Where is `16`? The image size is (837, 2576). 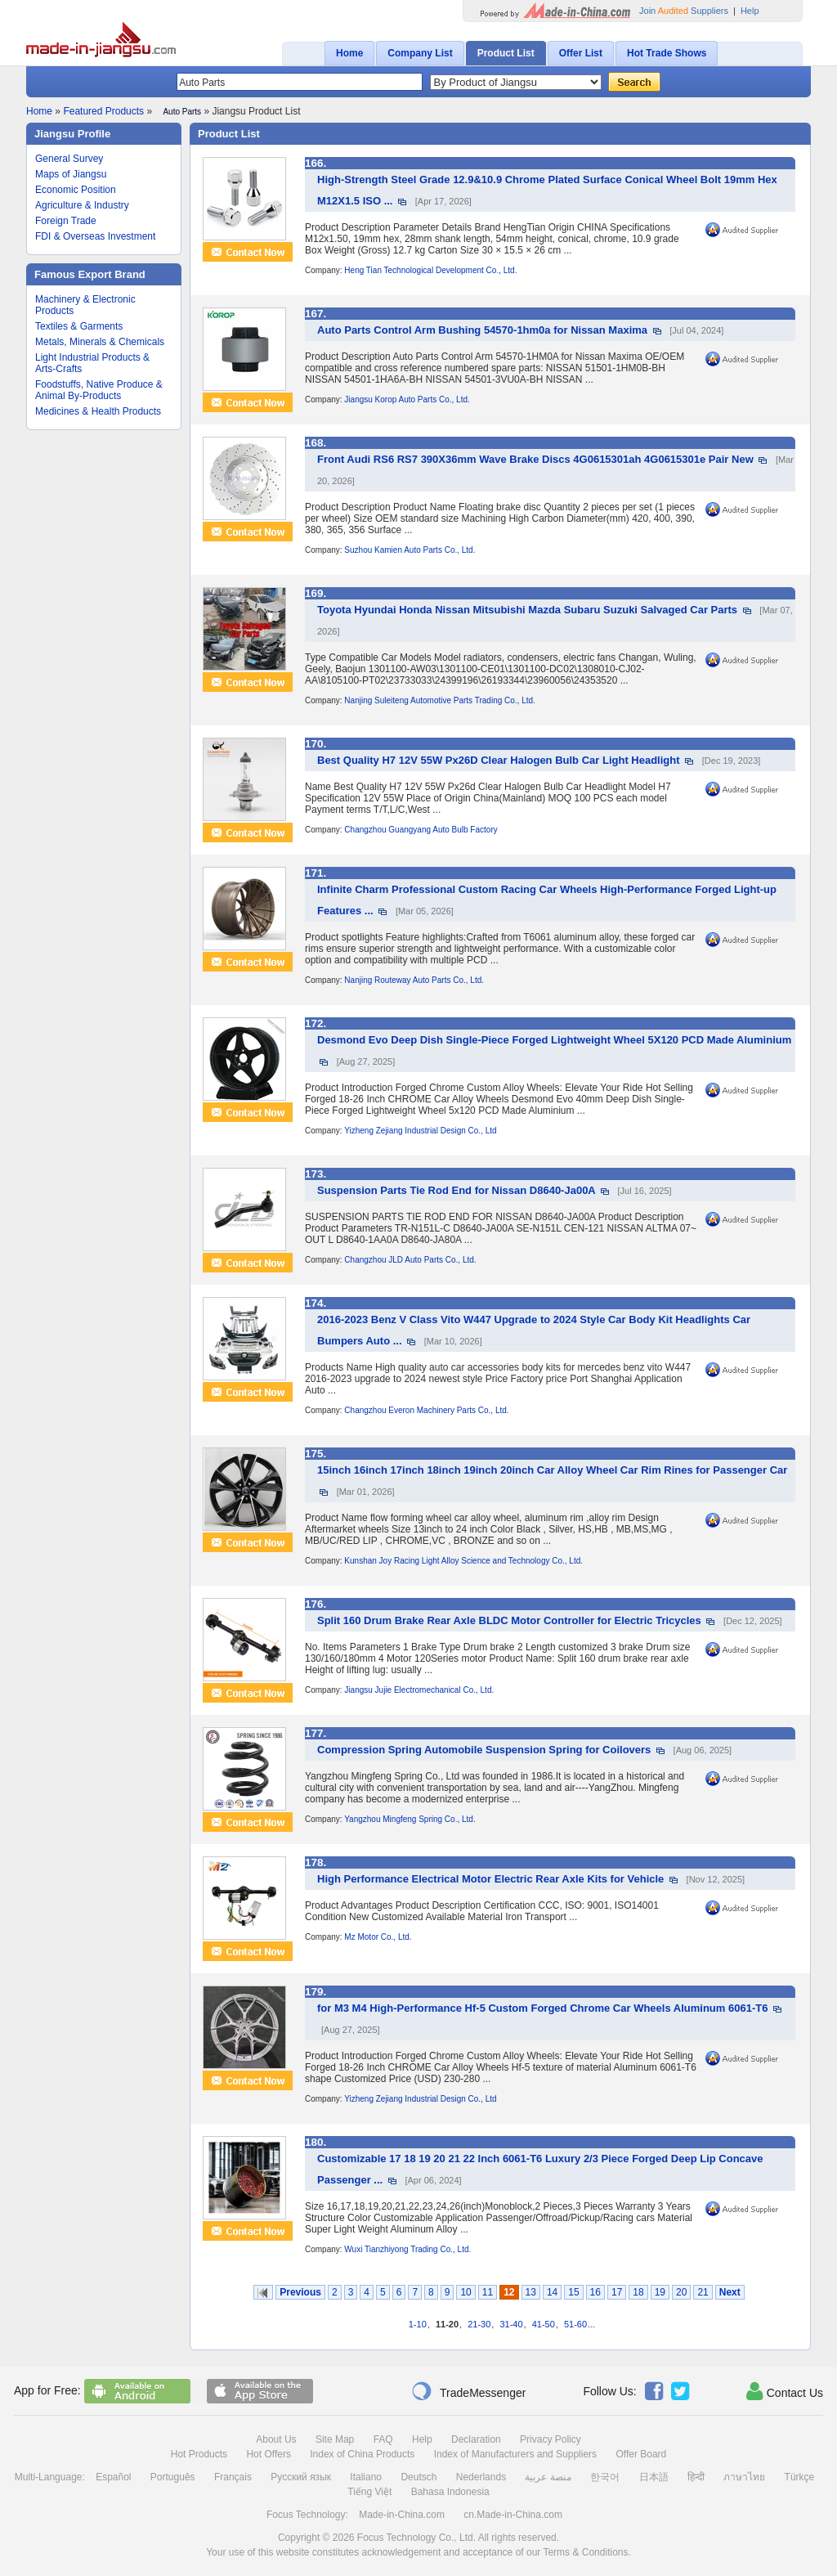
16 is located at coordinates (595, 2292).